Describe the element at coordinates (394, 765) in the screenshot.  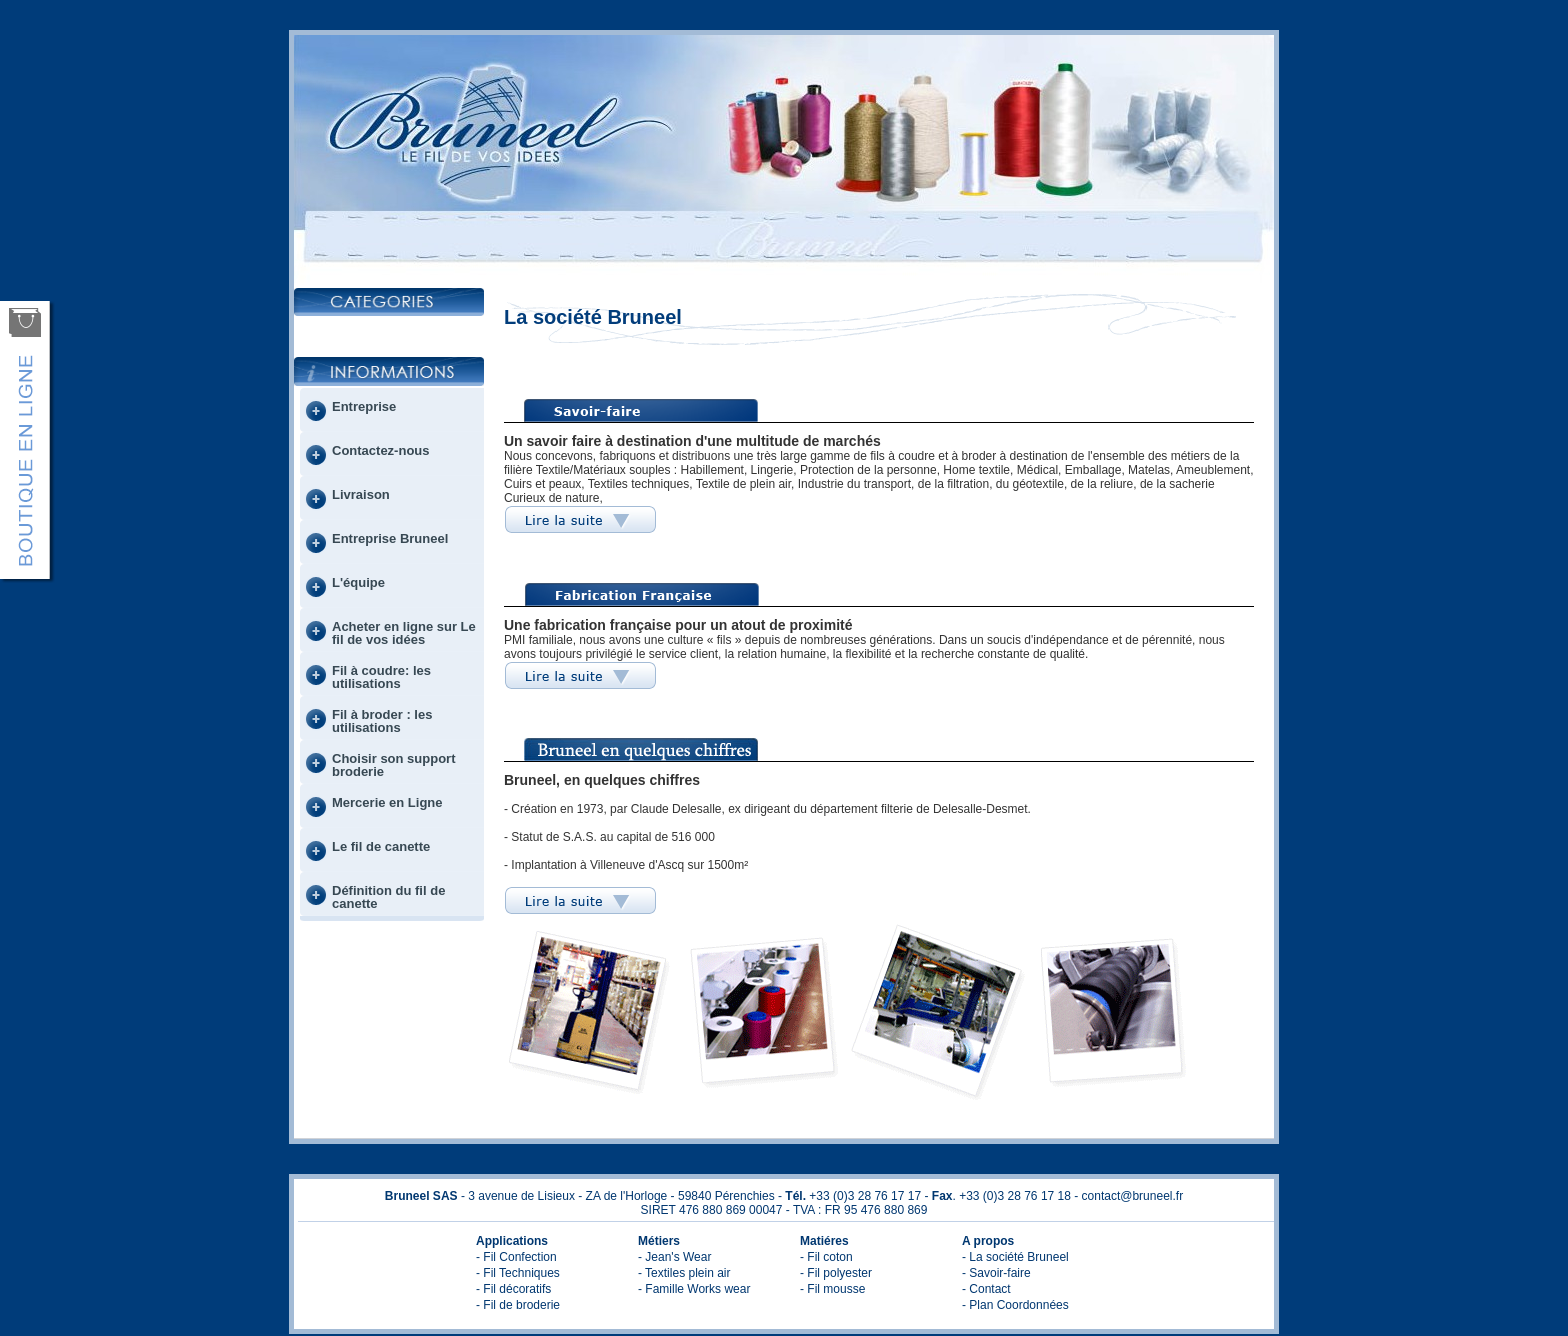
I see `Choisir son support broderie` at that location.